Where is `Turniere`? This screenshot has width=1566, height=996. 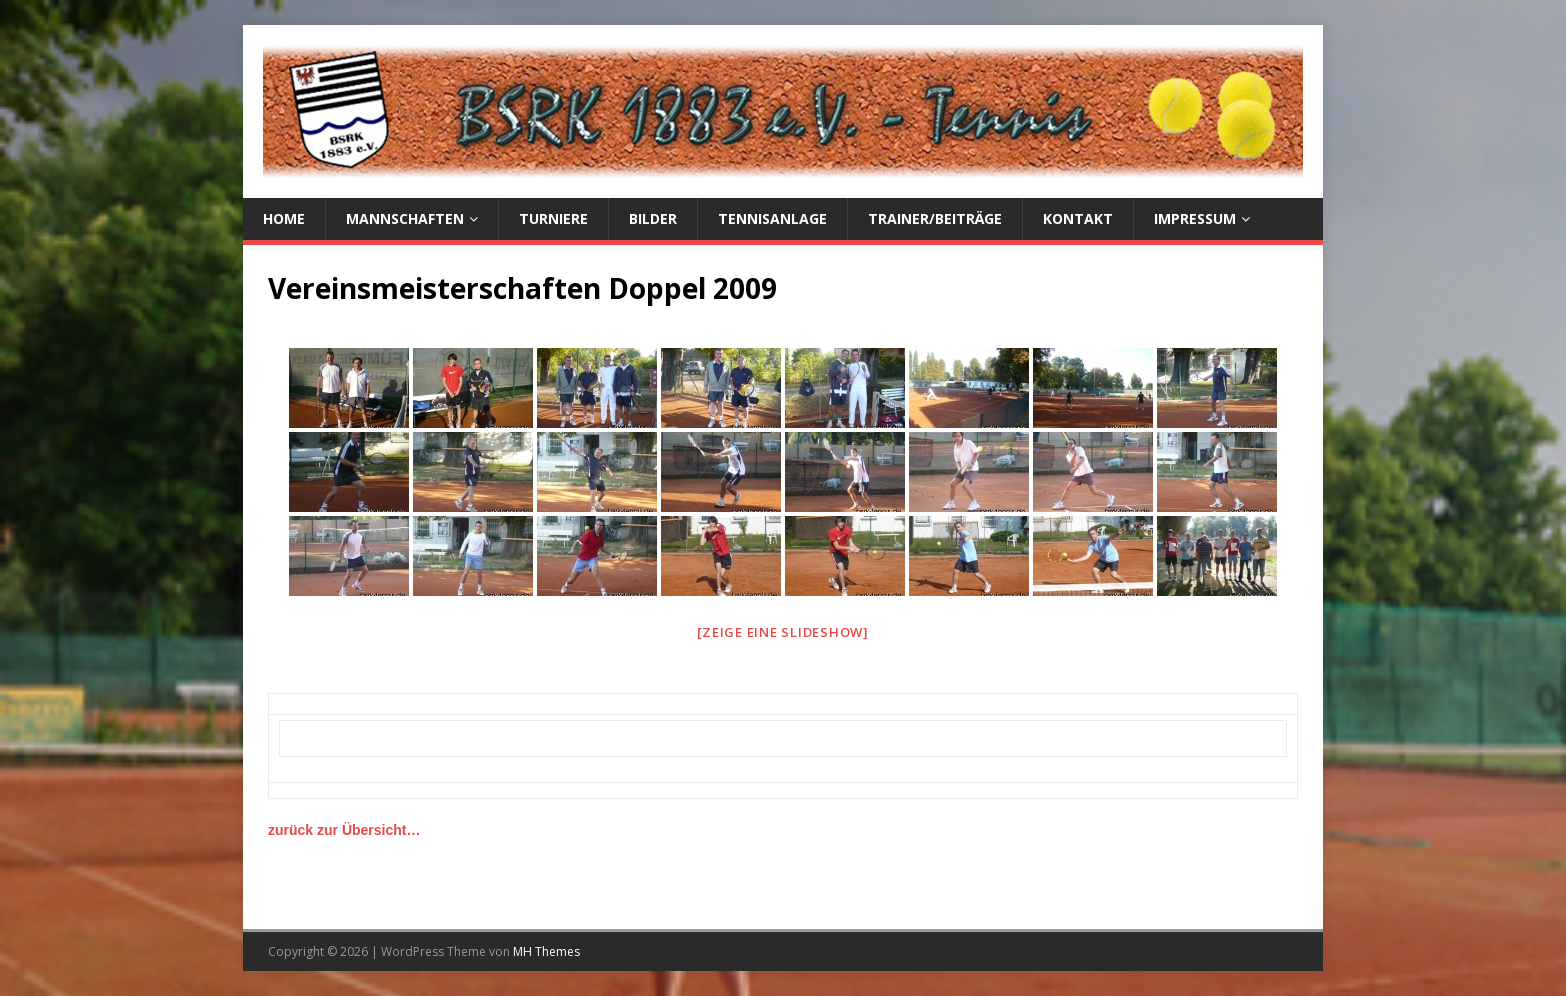
Turniere is located at coordinates (553, 218).